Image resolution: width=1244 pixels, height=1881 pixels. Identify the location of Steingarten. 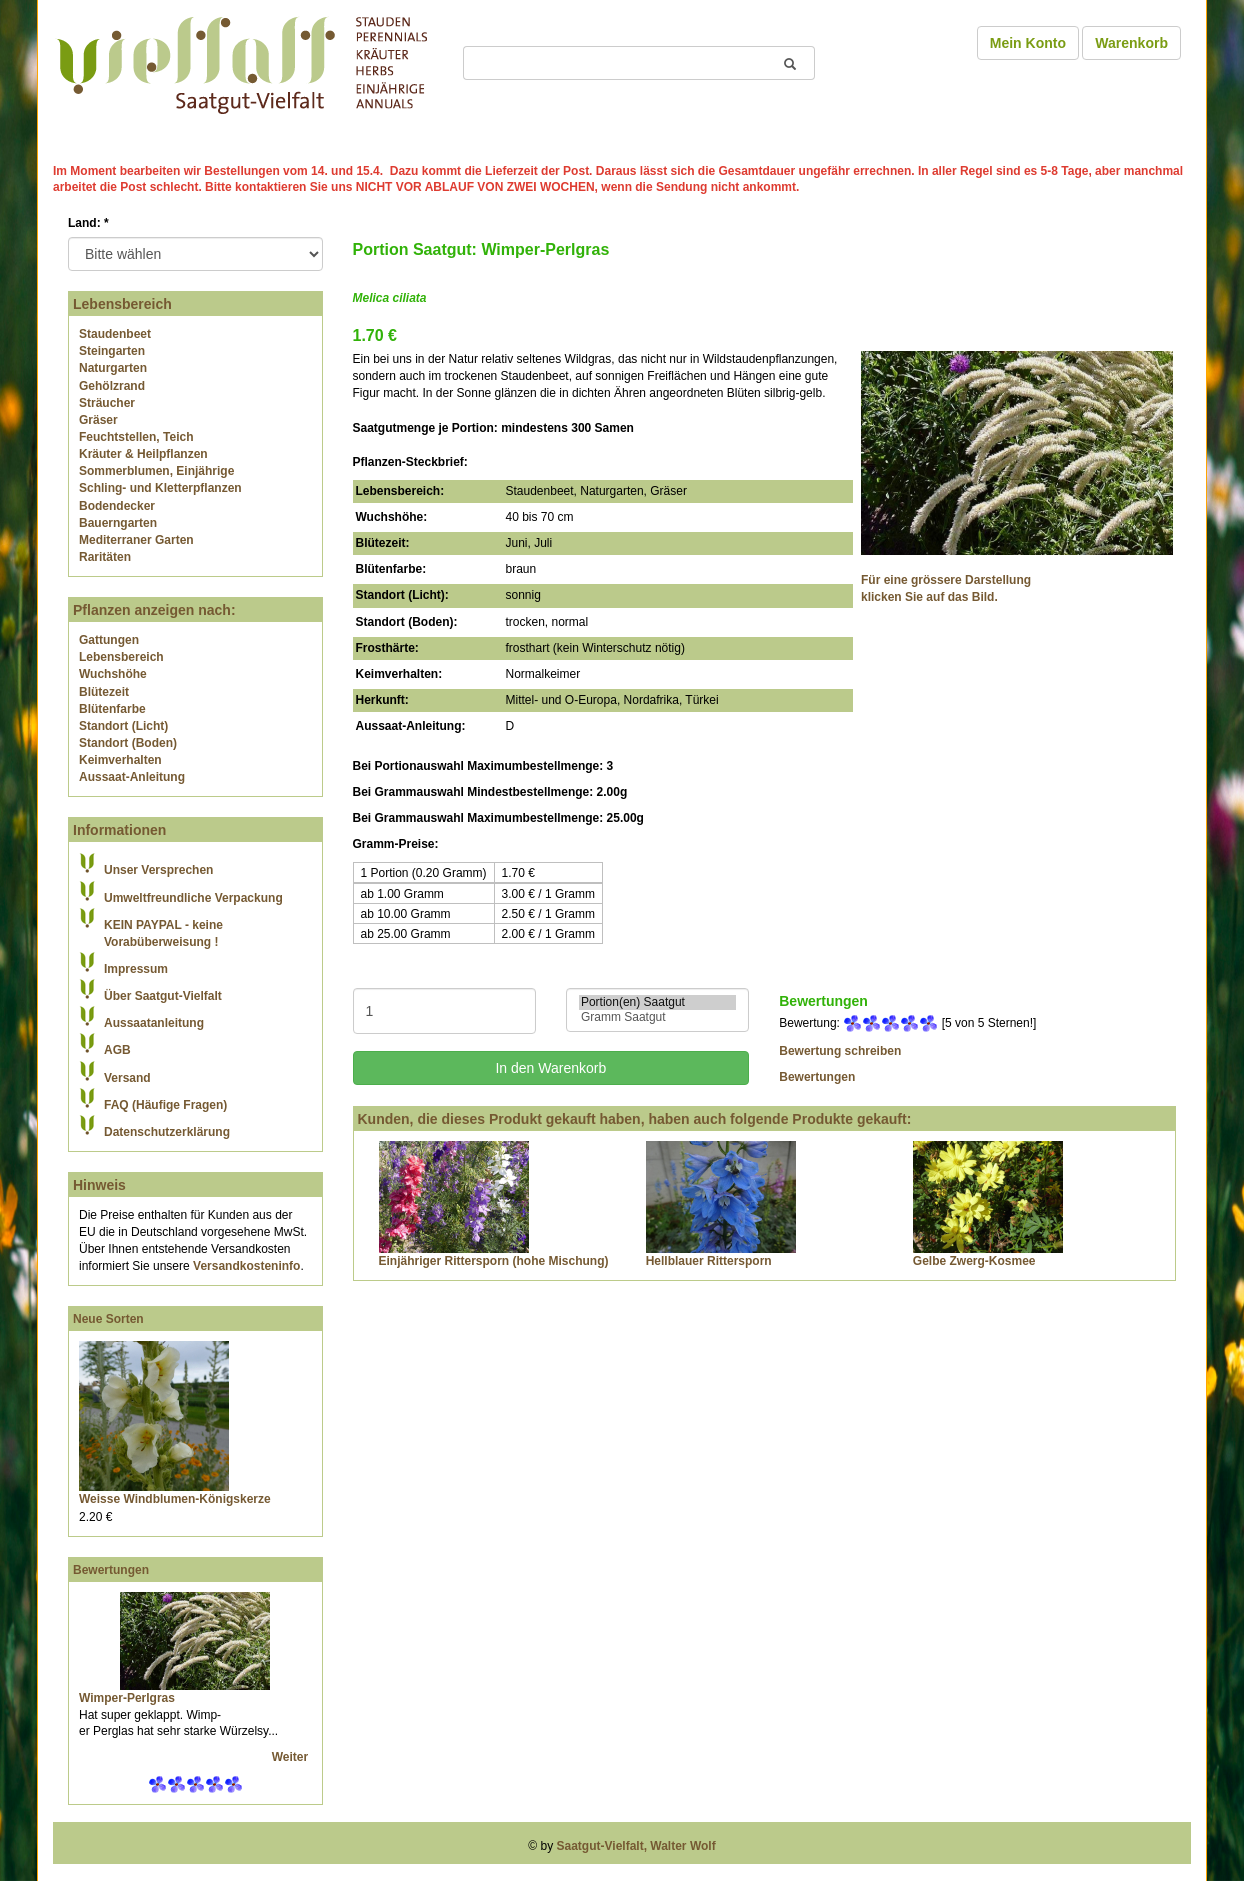
(112, 351).